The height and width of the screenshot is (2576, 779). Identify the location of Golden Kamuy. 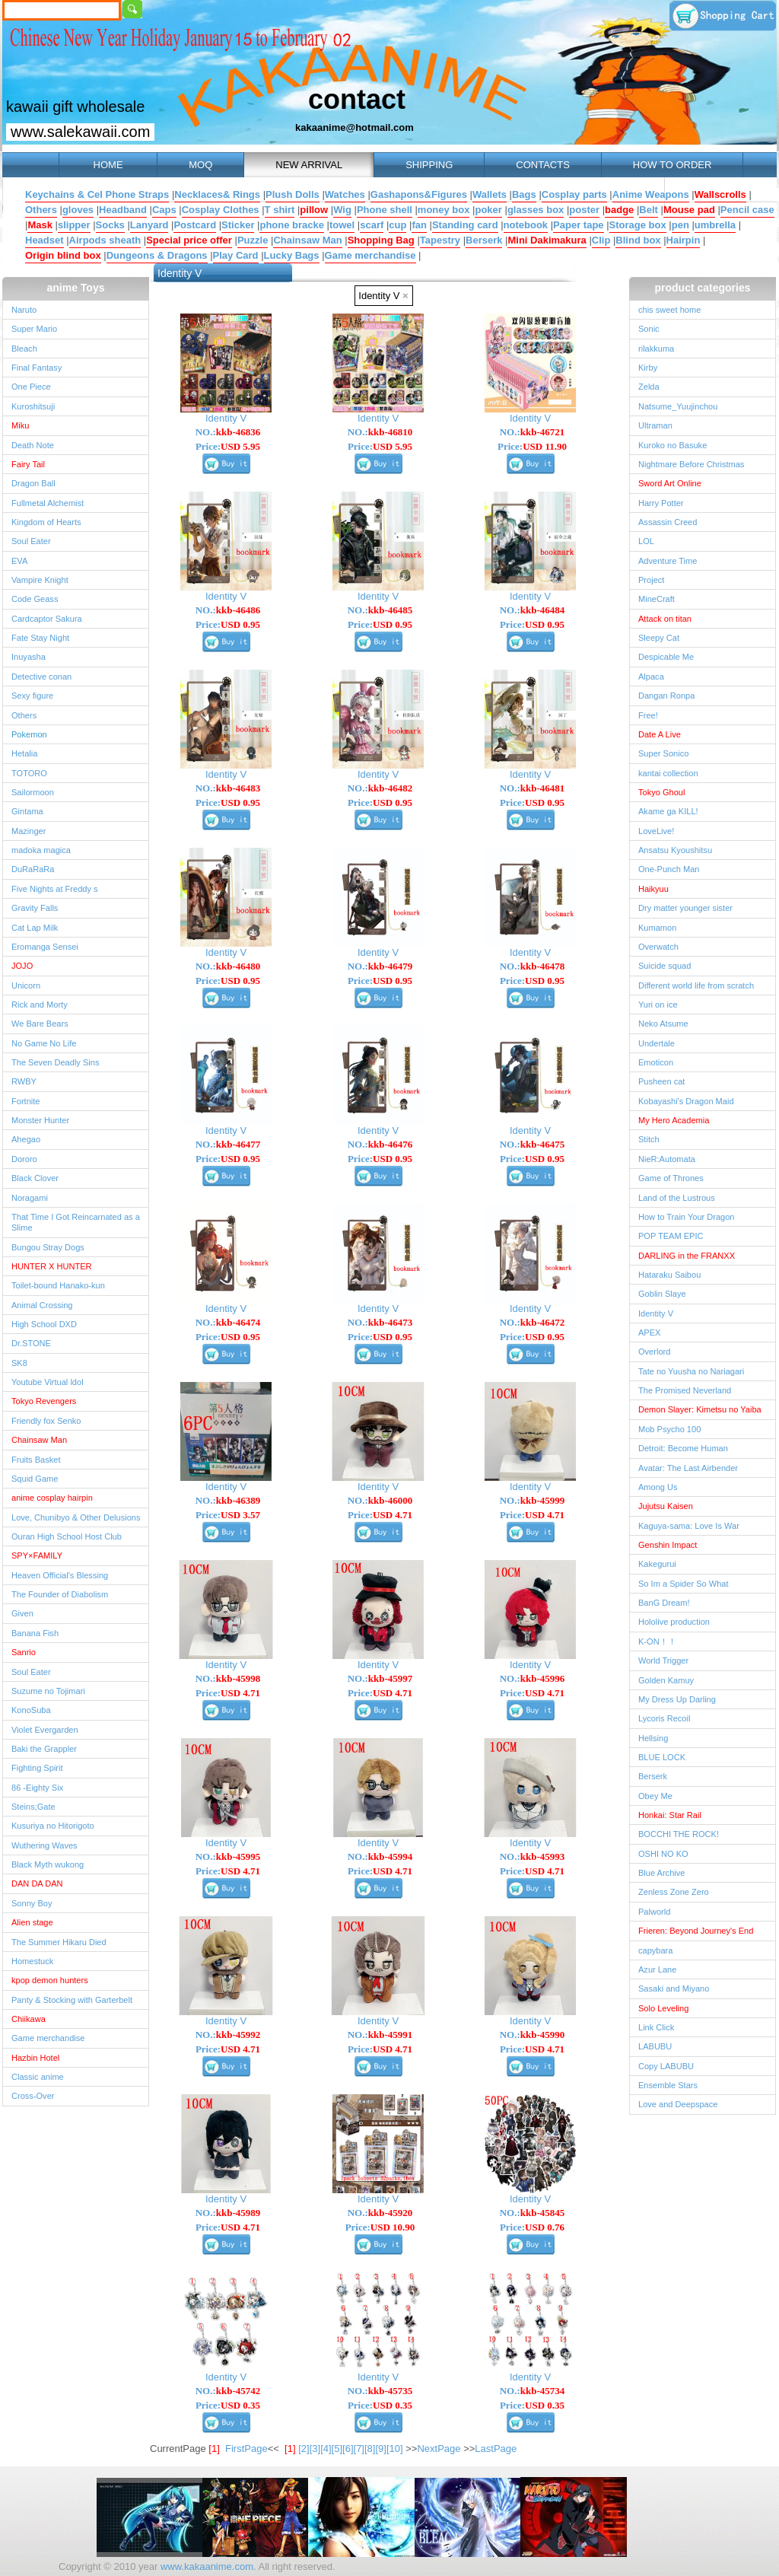
(666, 1680).